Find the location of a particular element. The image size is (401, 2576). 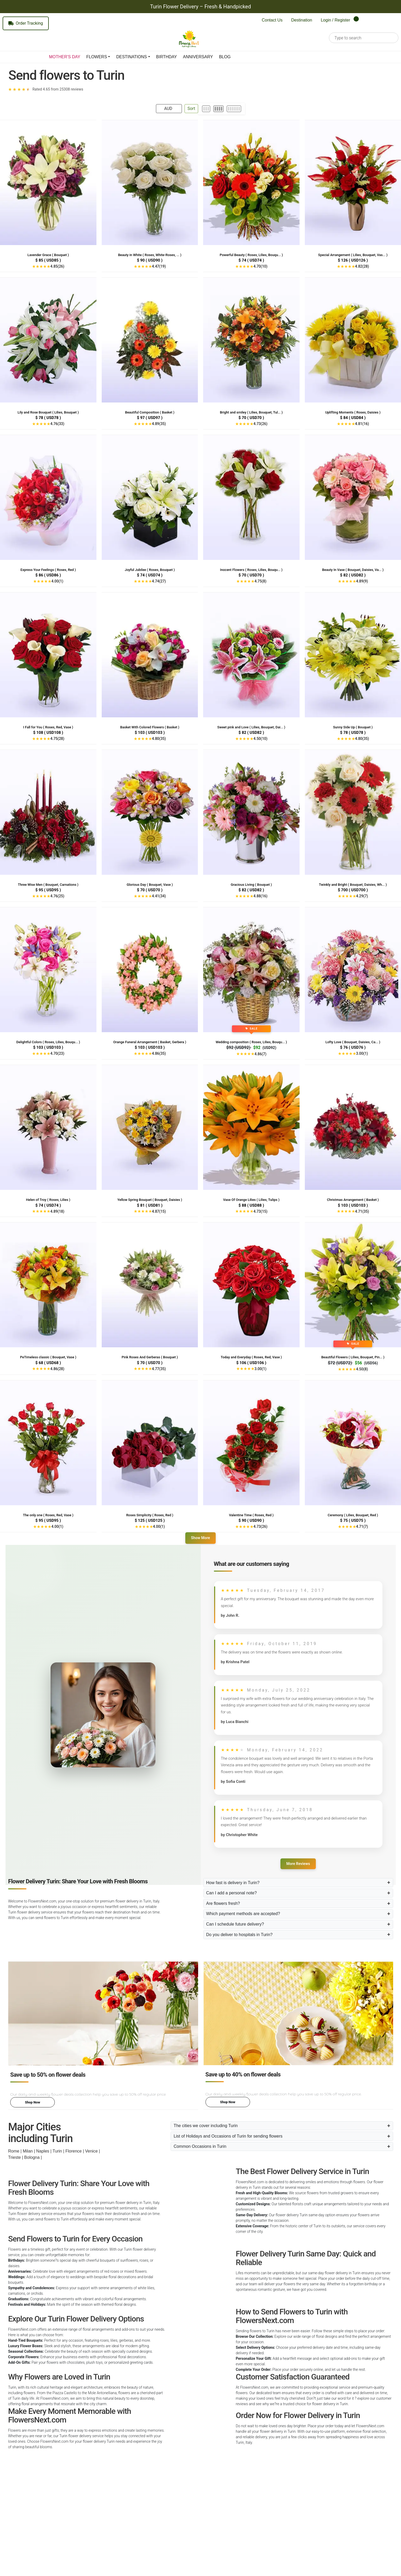

4.86(28) is located at coordinates (57, 1369).